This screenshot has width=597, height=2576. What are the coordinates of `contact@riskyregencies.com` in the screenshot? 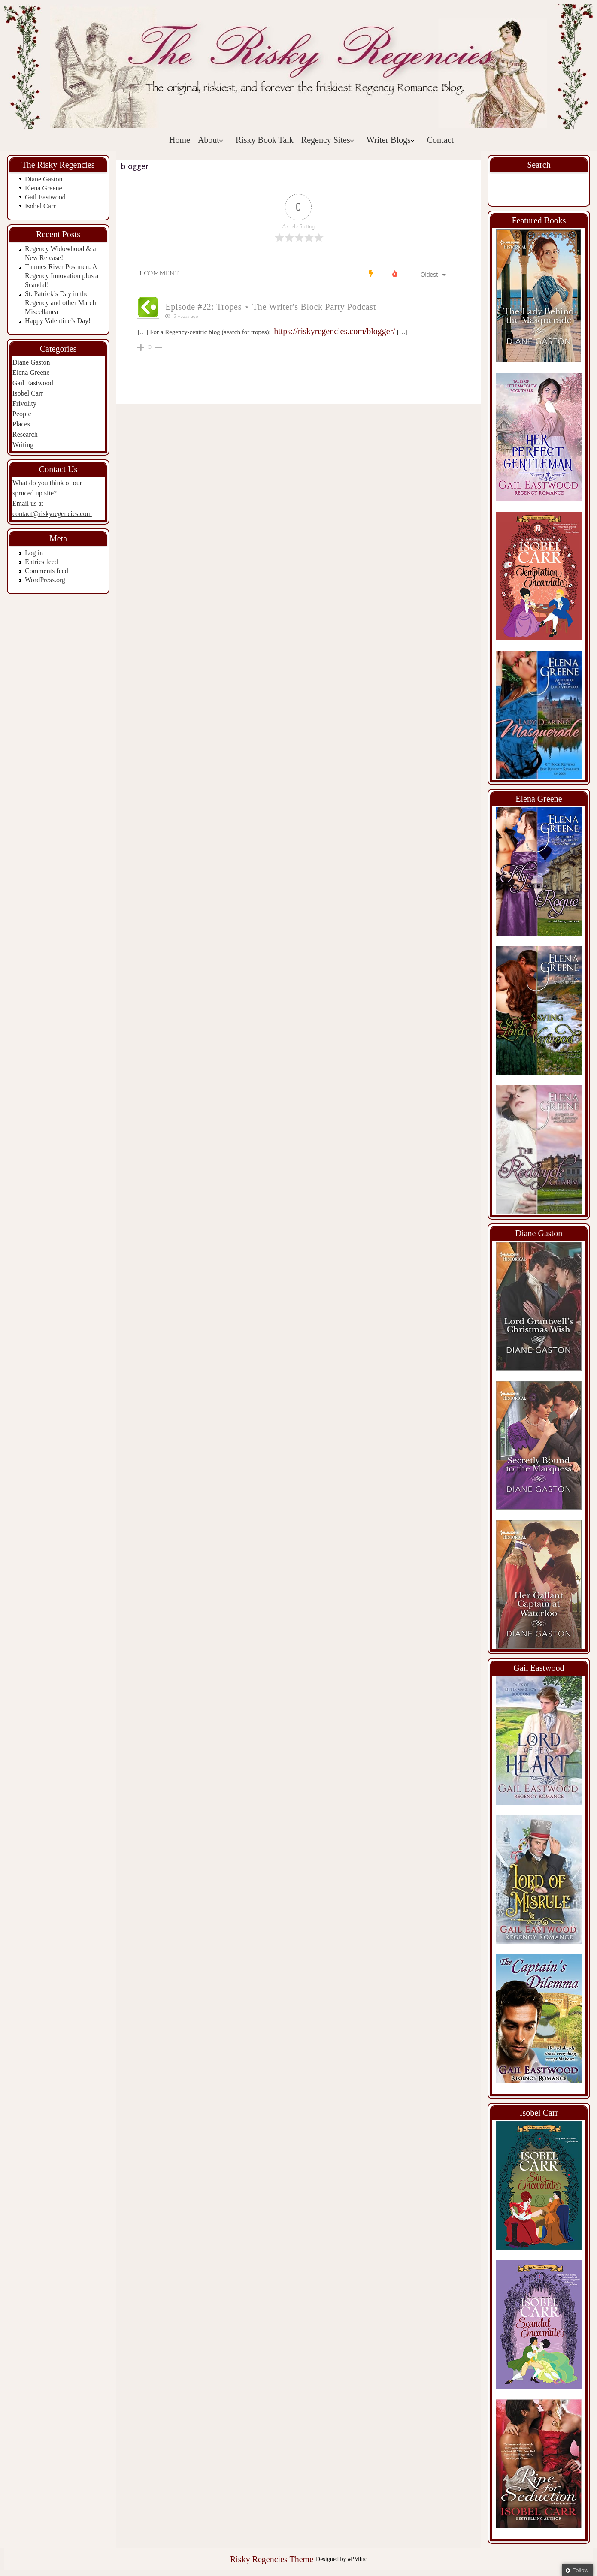 It's located at (52, 513).